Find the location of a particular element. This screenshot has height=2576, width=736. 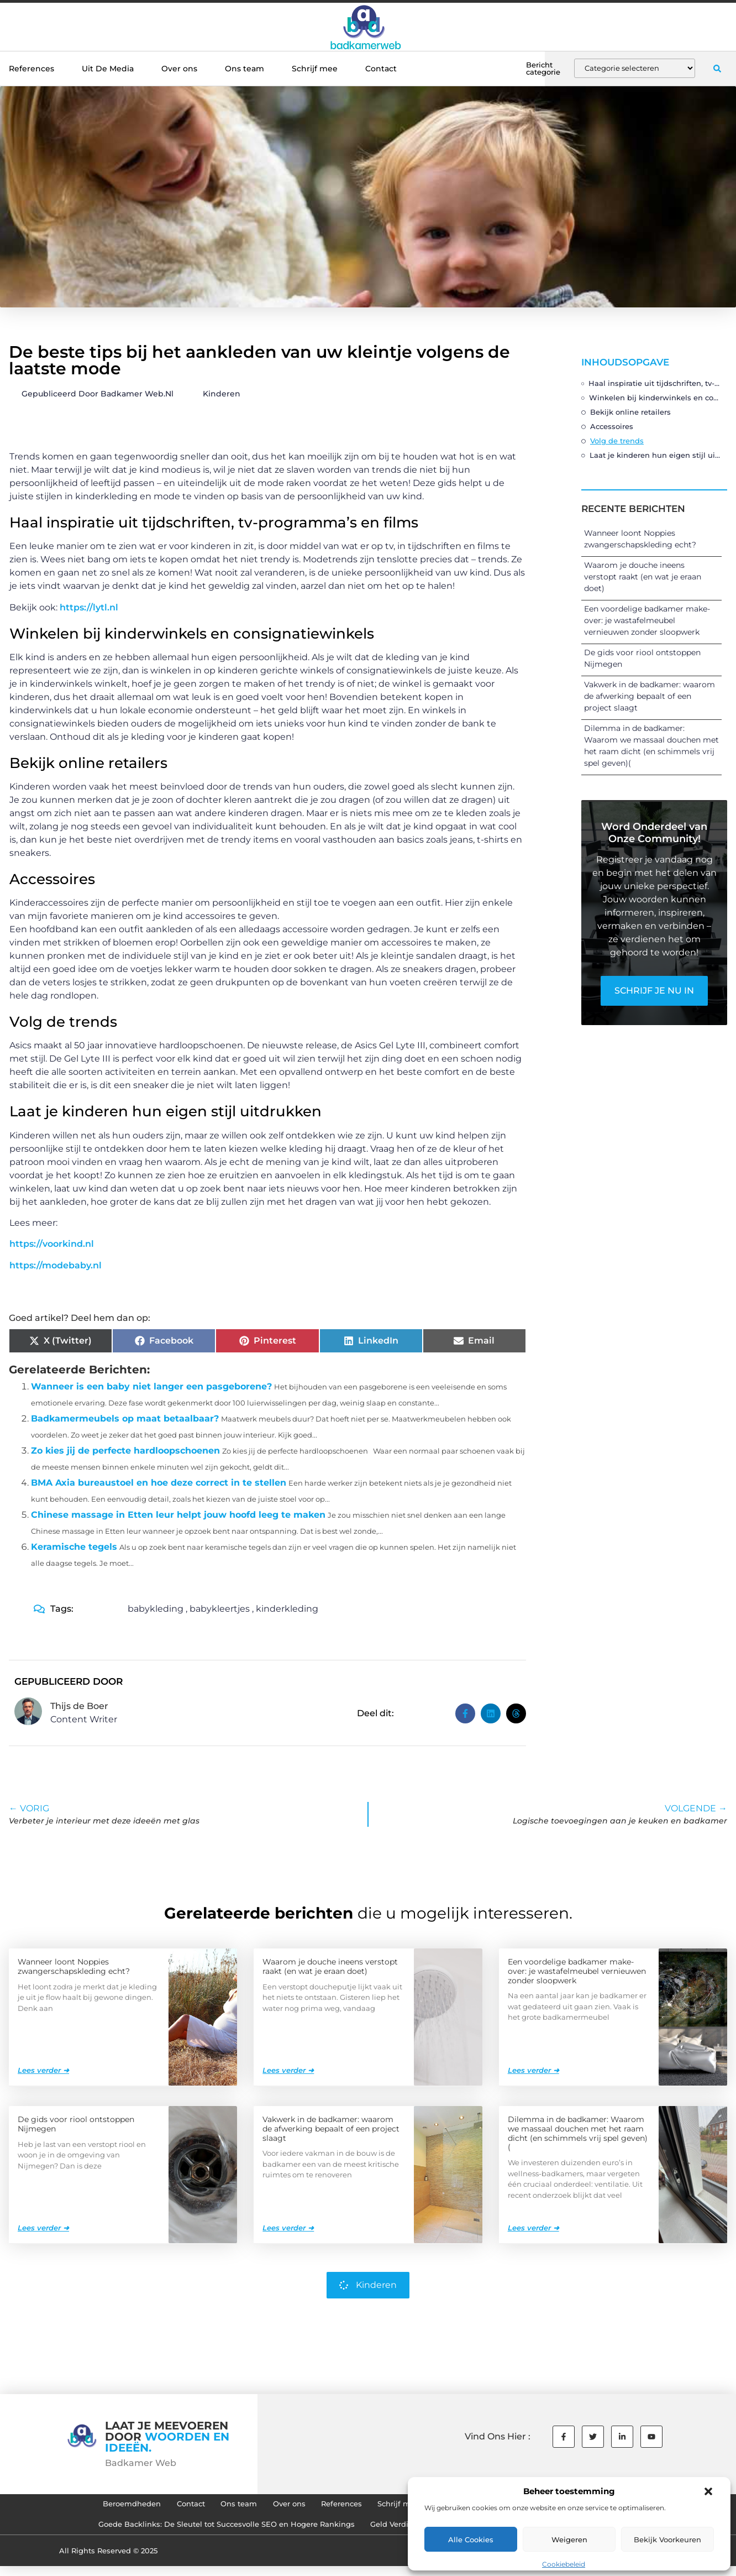

Dilemma in de badkamer: Waarom we massaal douchen met het raam dicht (en schimmels vrij spel geven)( is located at coordinates (578, 2132).